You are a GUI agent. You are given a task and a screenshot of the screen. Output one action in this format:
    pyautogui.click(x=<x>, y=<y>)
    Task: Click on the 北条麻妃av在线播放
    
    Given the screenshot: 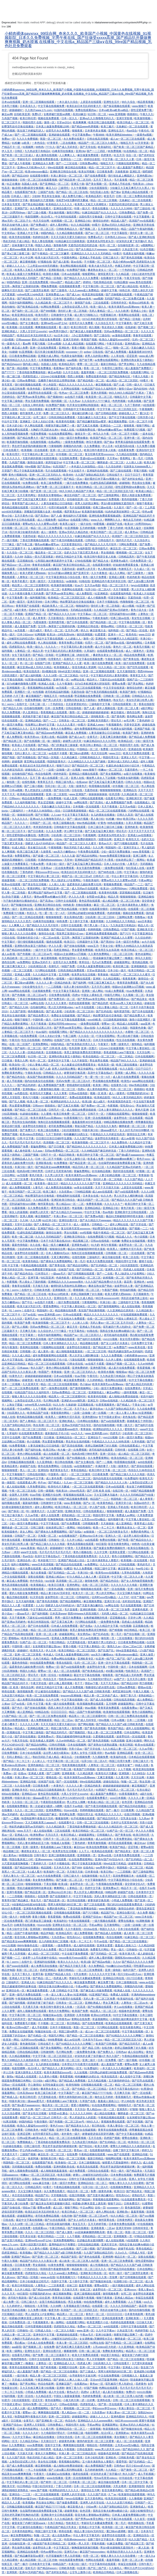 What is the action you would take?
    pyautogui.click(x=58, y=2473)
    